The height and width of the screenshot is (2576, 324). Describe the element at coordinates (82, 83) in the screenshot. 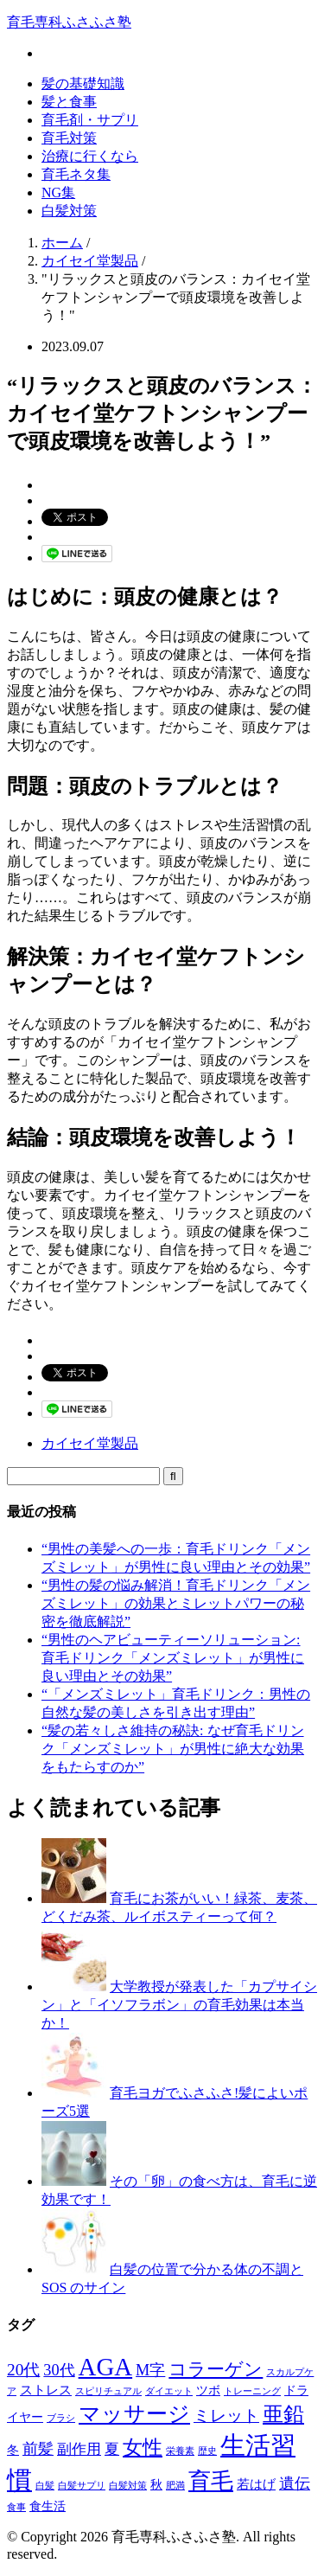

I see `髪の基礎知識` at that location.